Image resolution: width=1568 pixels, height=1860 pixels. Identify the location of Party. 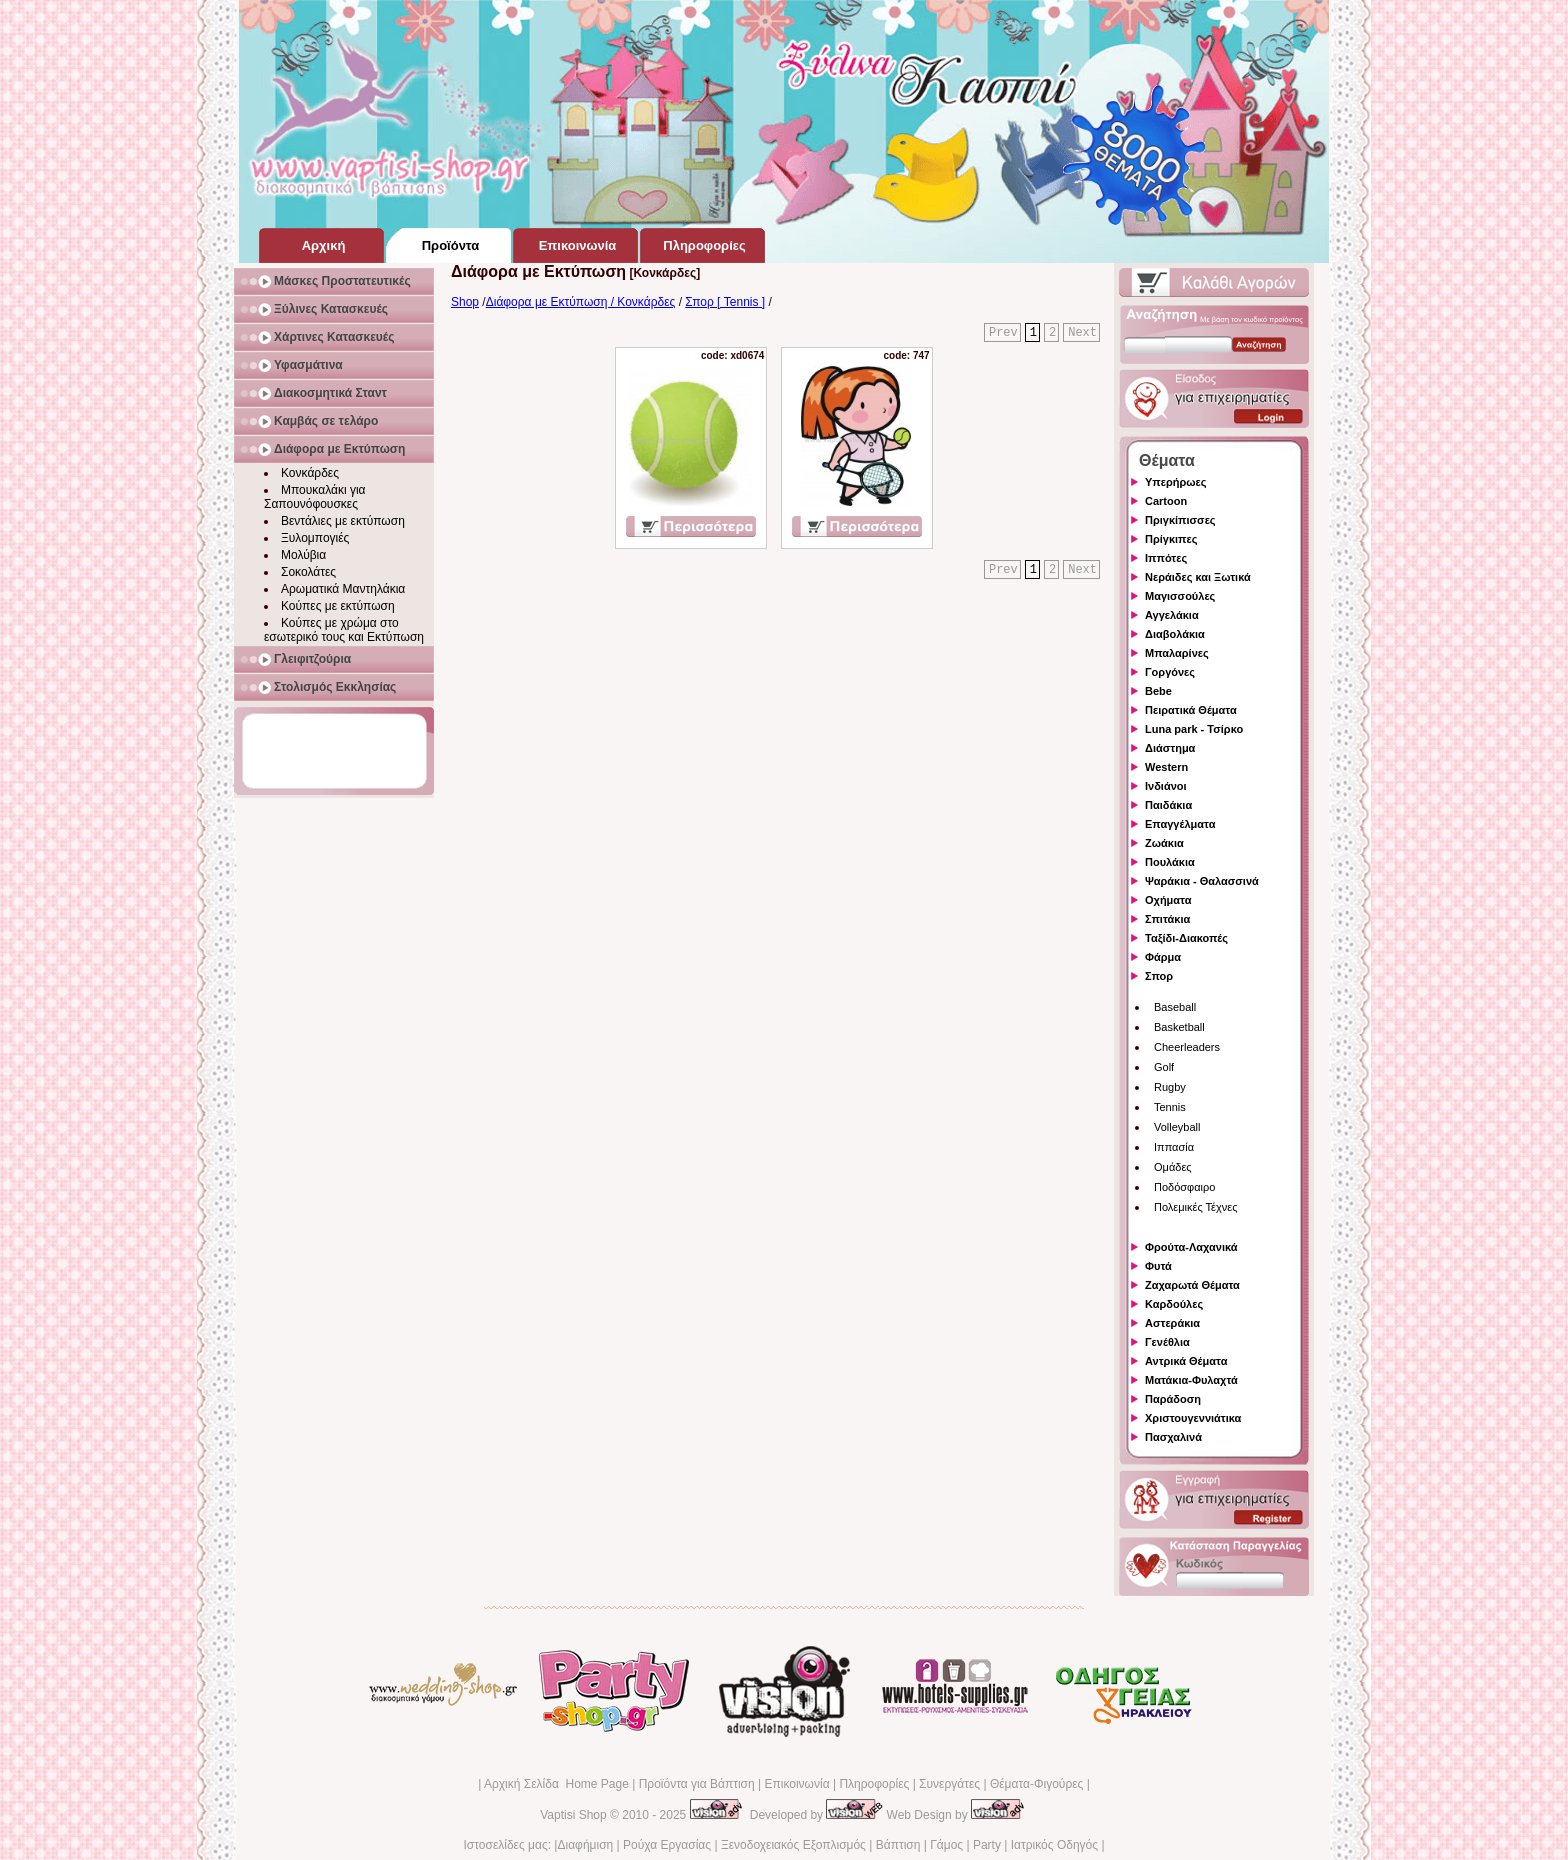
(987, 1845).